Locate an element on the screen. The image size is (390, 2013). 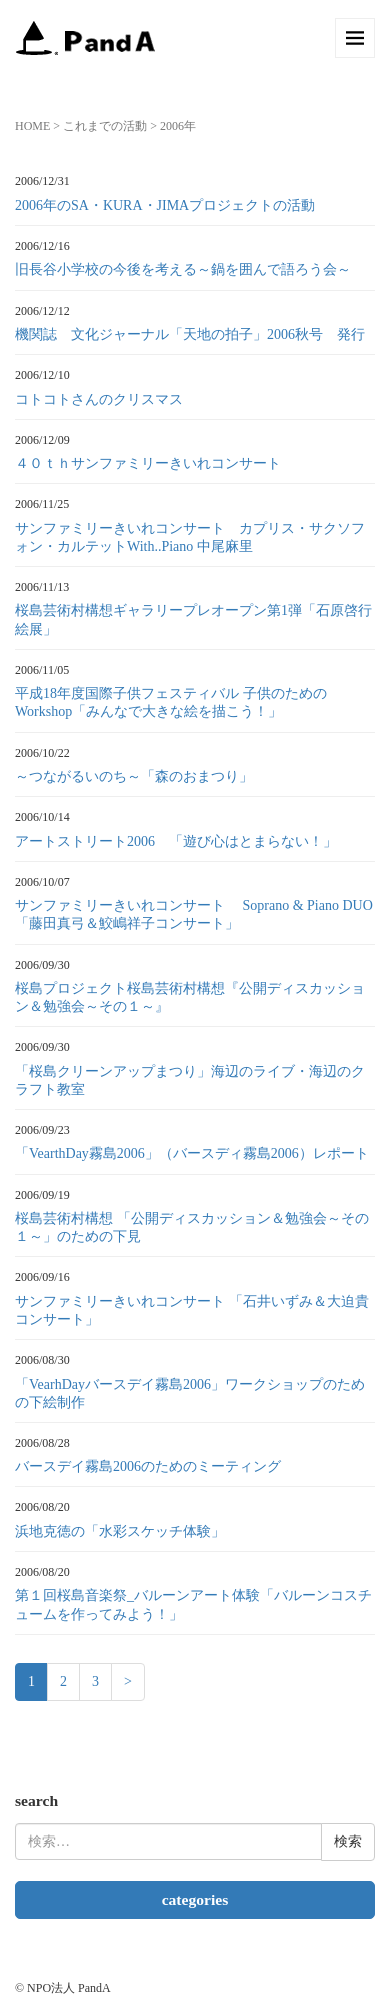
コトコトさんのクリスマス is located at coordinates (106, 399).